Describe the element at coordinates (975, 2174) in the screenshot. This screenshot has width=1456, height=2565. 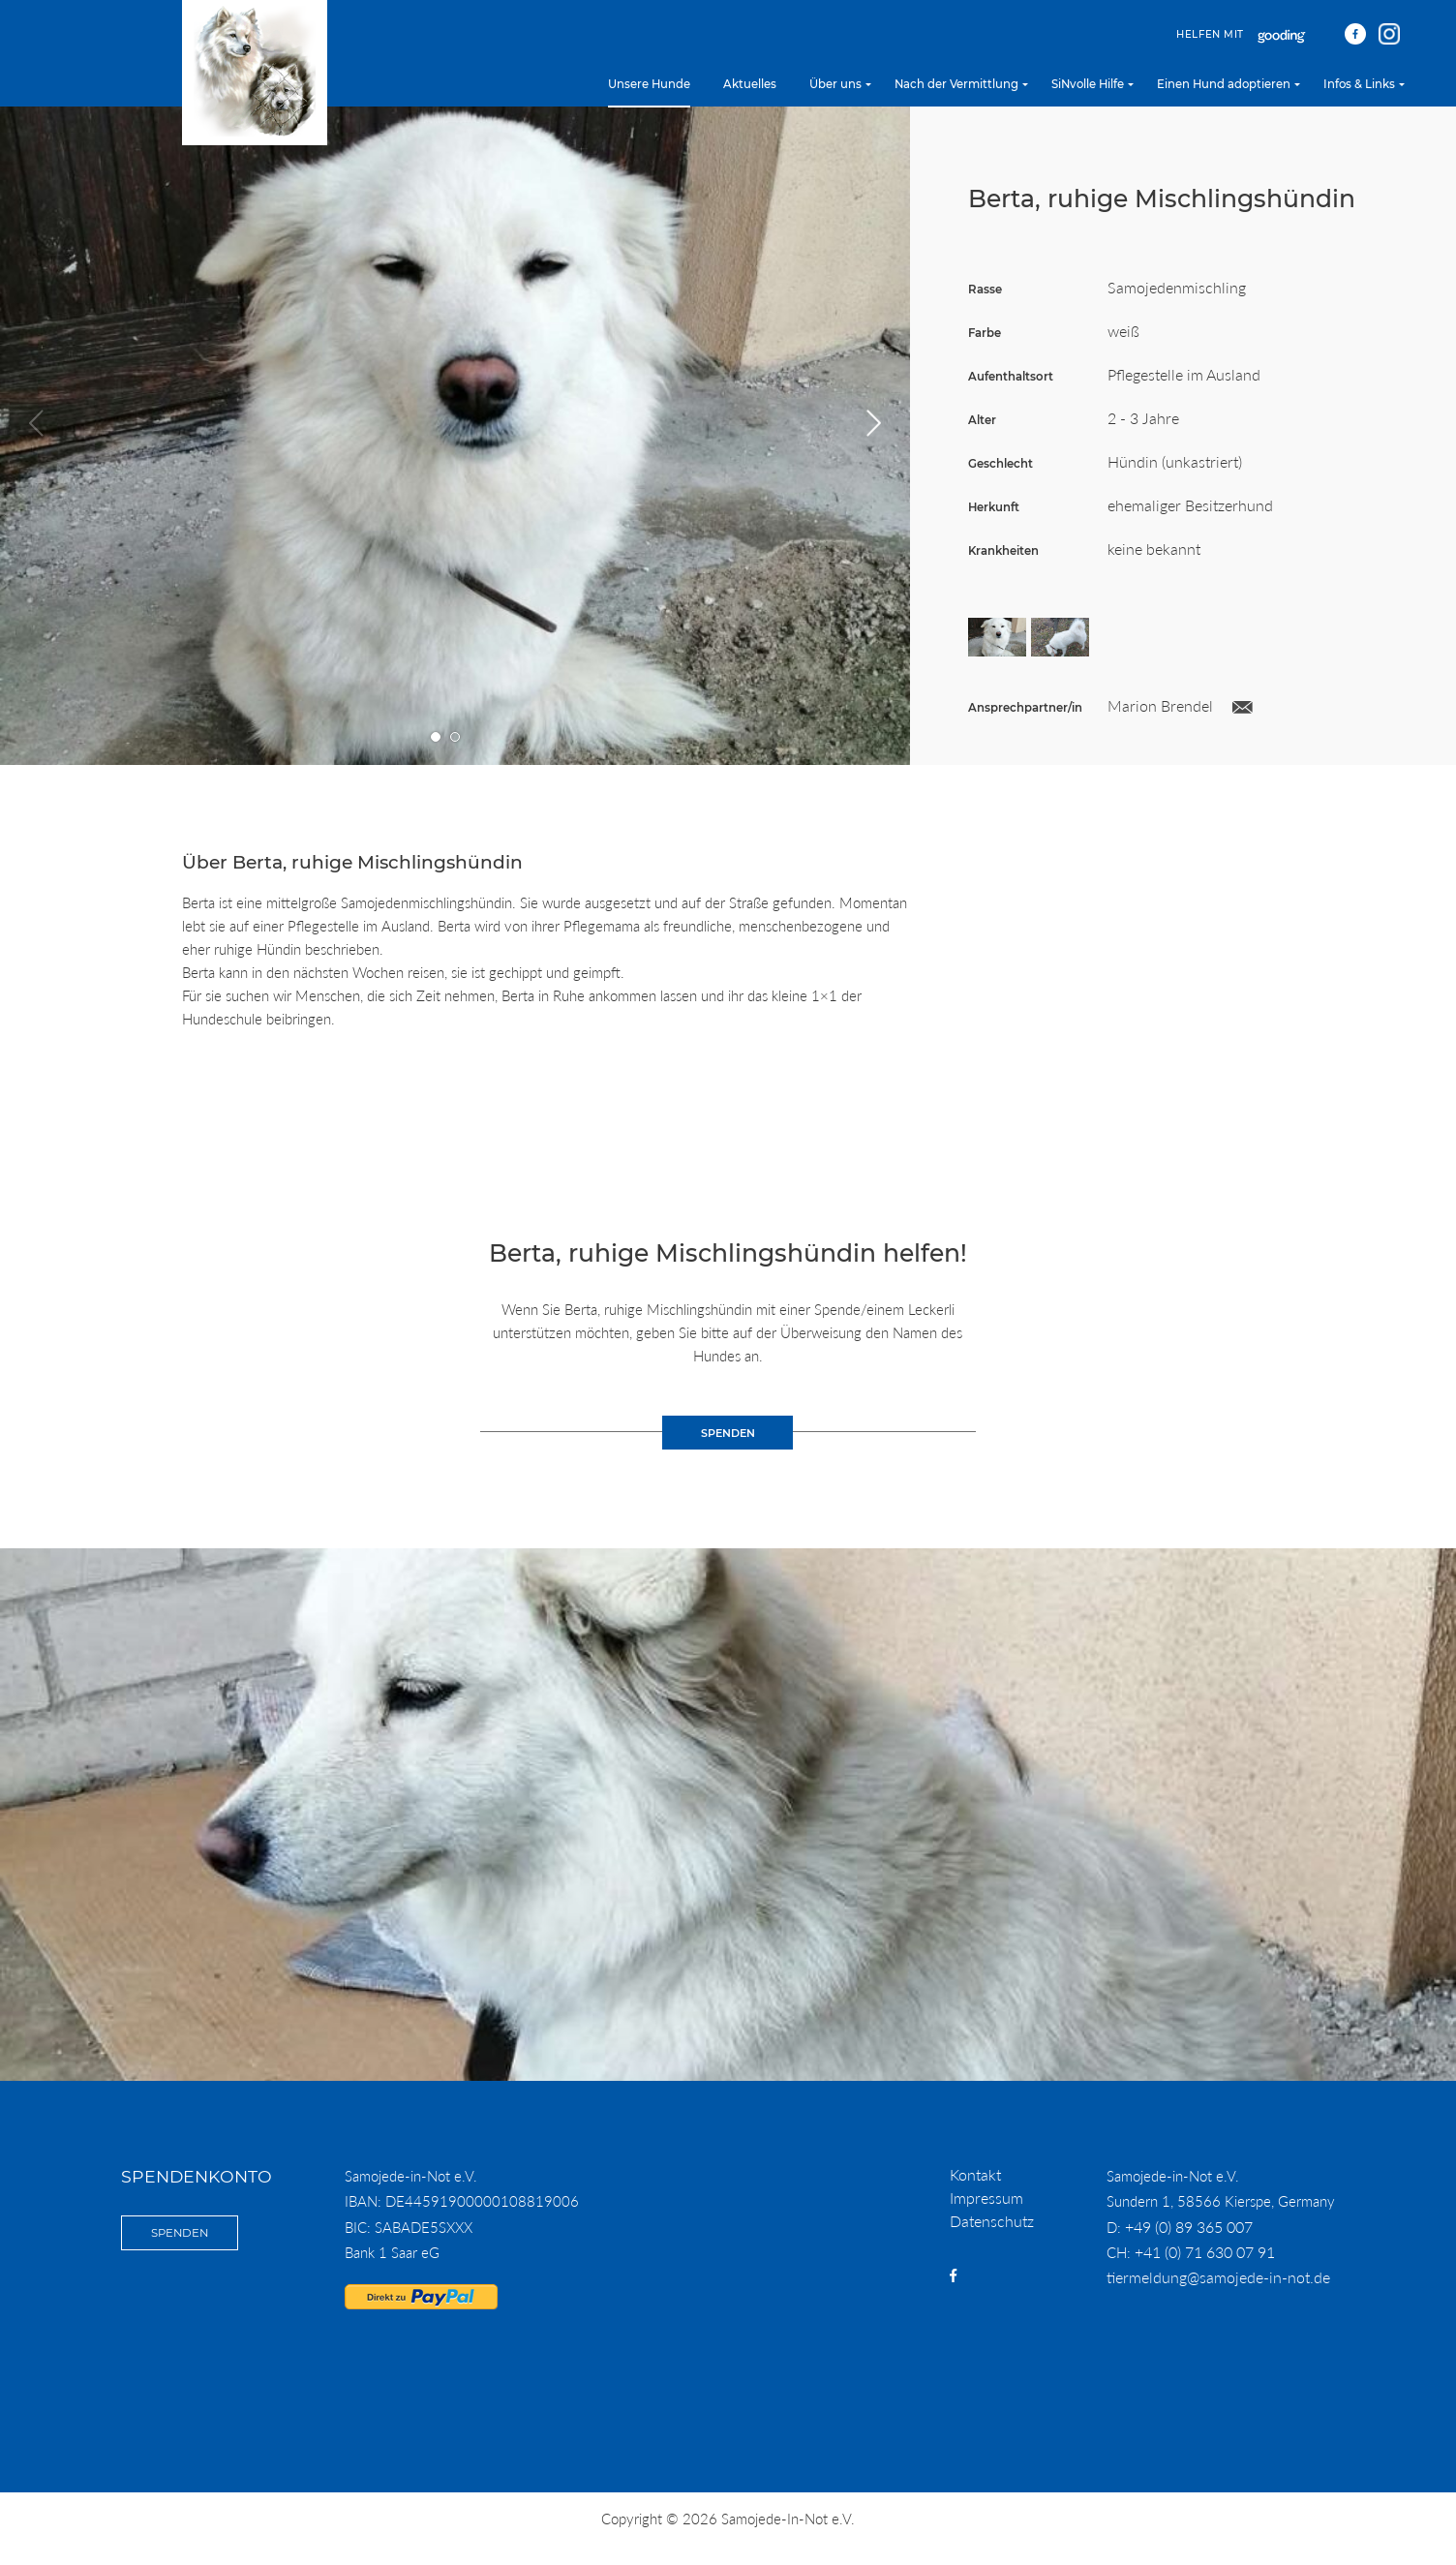
I see `Kontakt` at that location.